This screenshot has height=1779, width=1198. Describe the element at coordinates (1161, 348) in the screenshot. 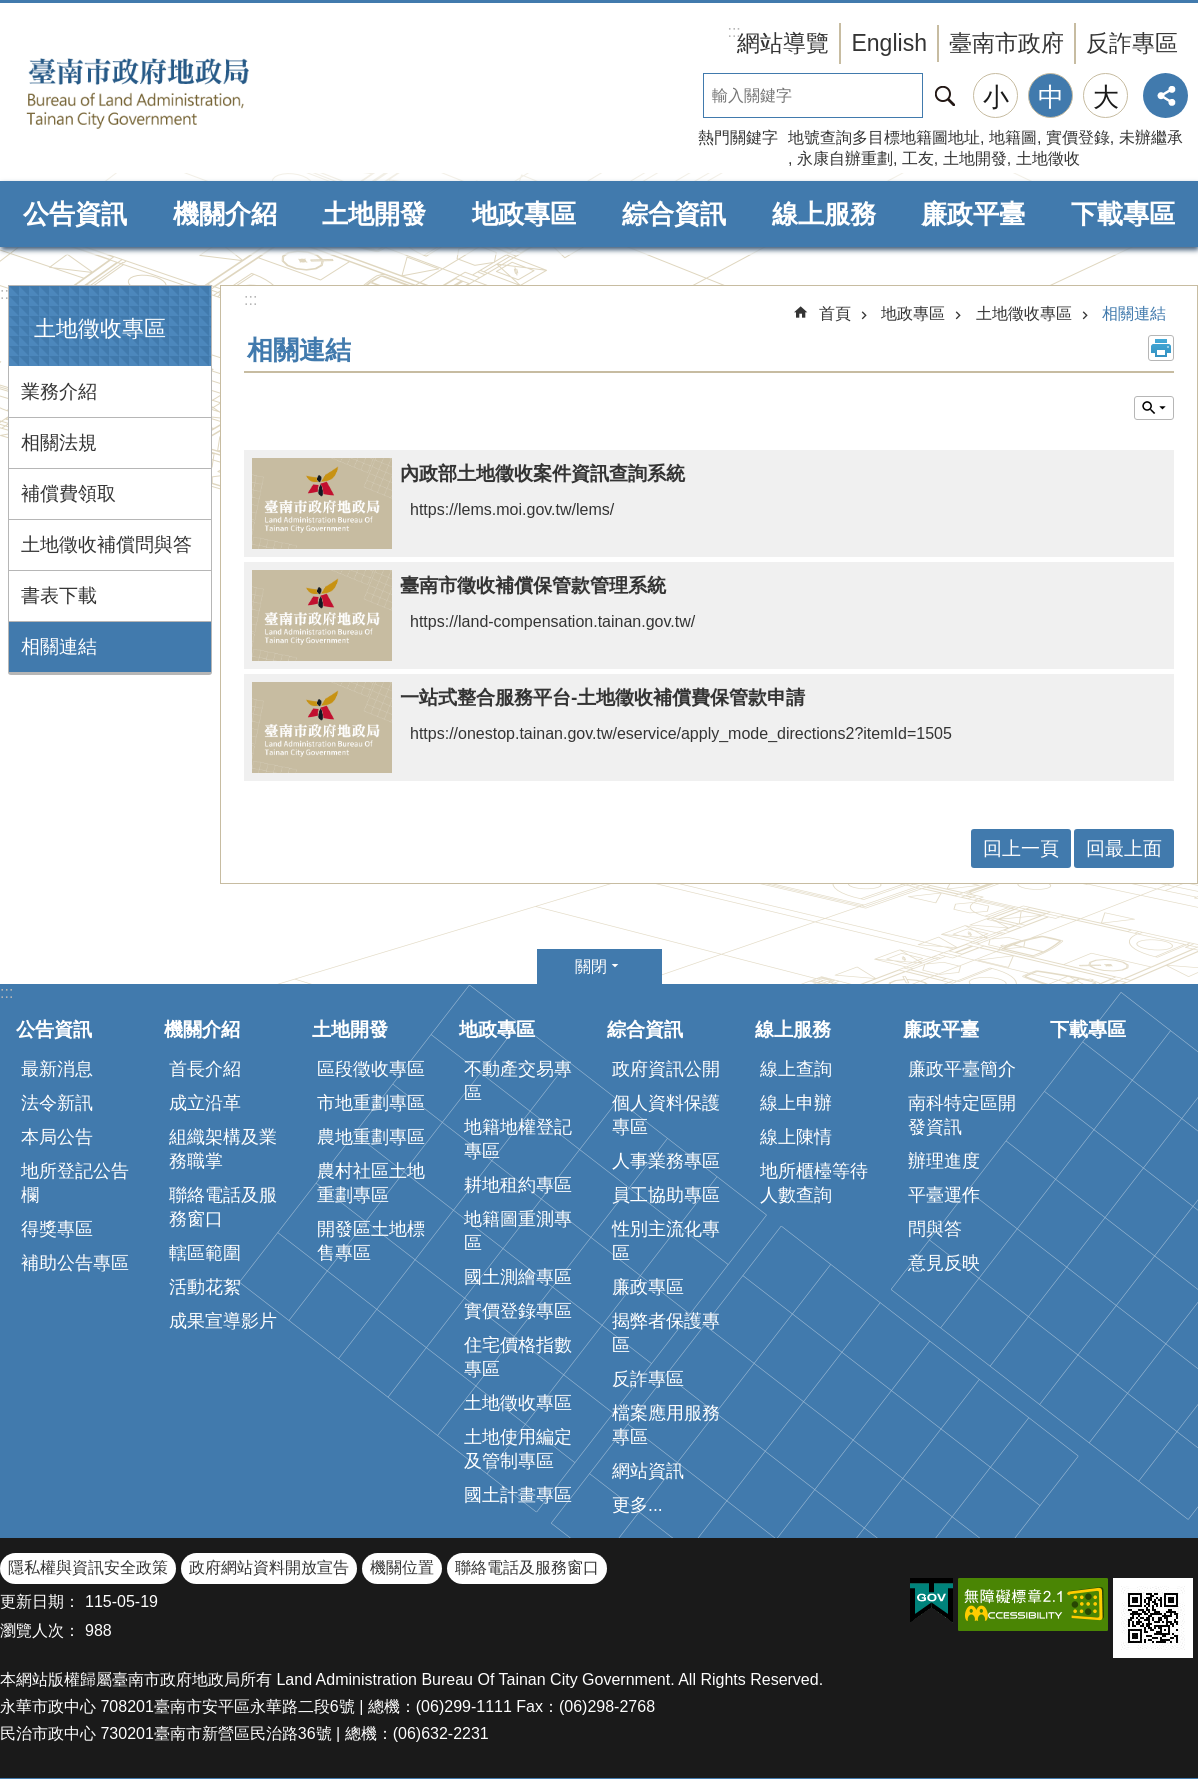

I see `列印內容` at that location.